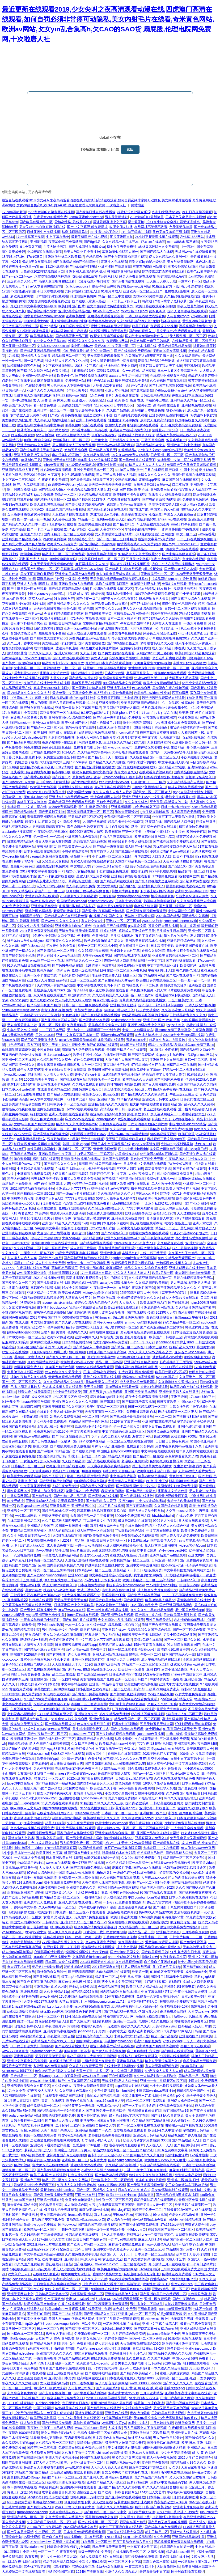  Describe the element at coordinates (120, 2210) in the screenshot. I see `糖心vlog官网` at that location.